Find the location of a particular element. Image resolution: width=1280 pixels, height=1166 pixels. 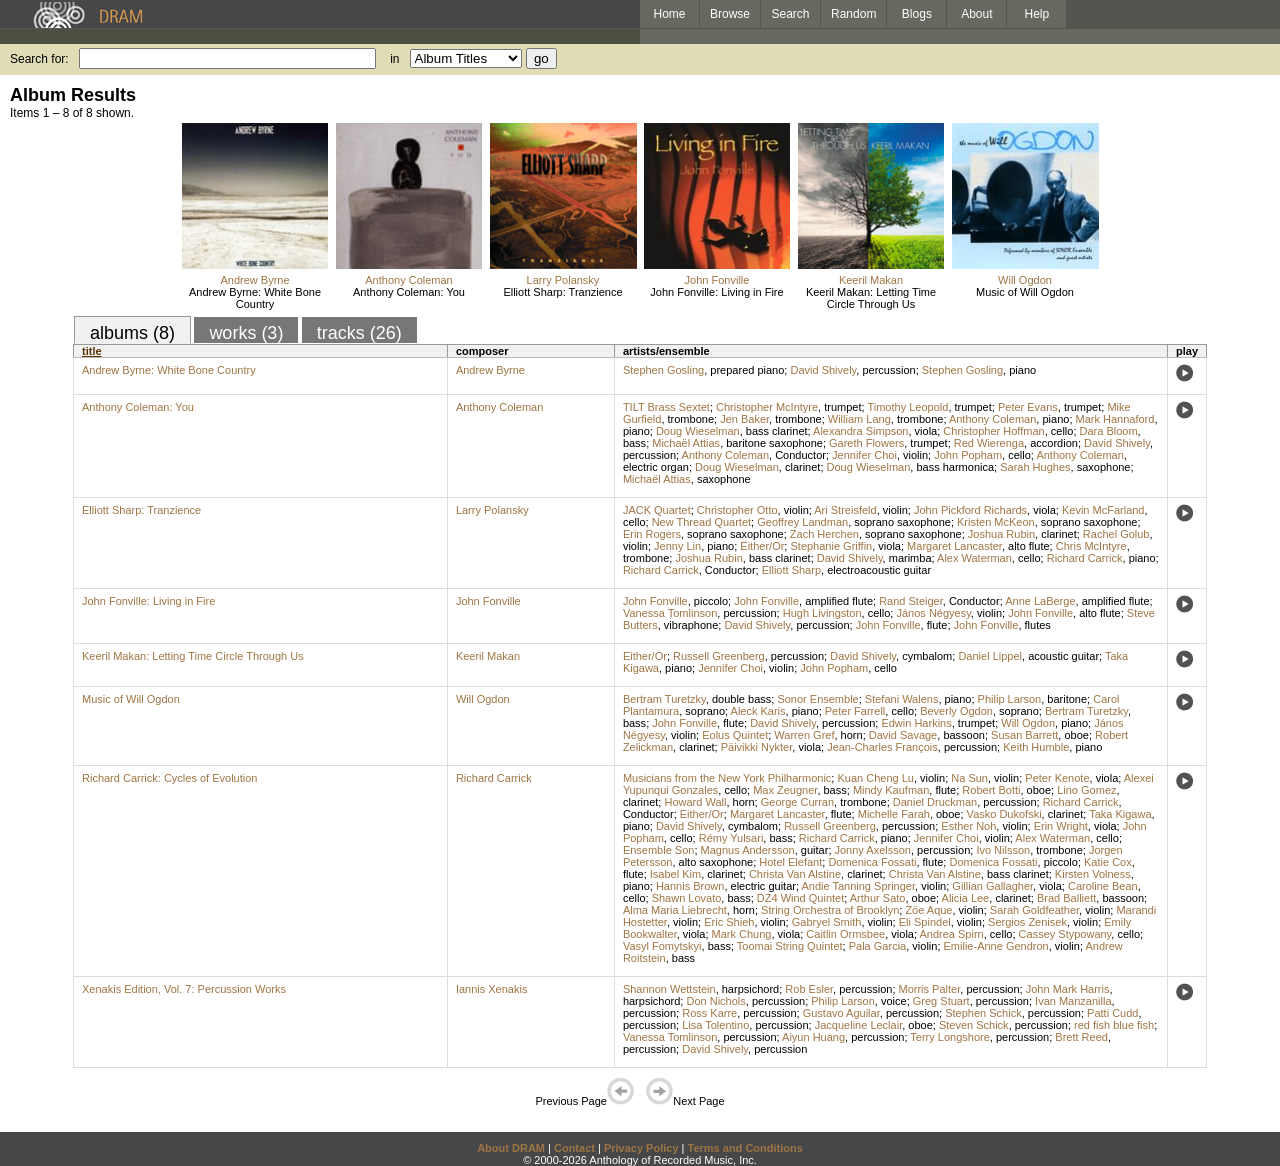

Sergios Zenisek is located at coordinates (1027, 922).